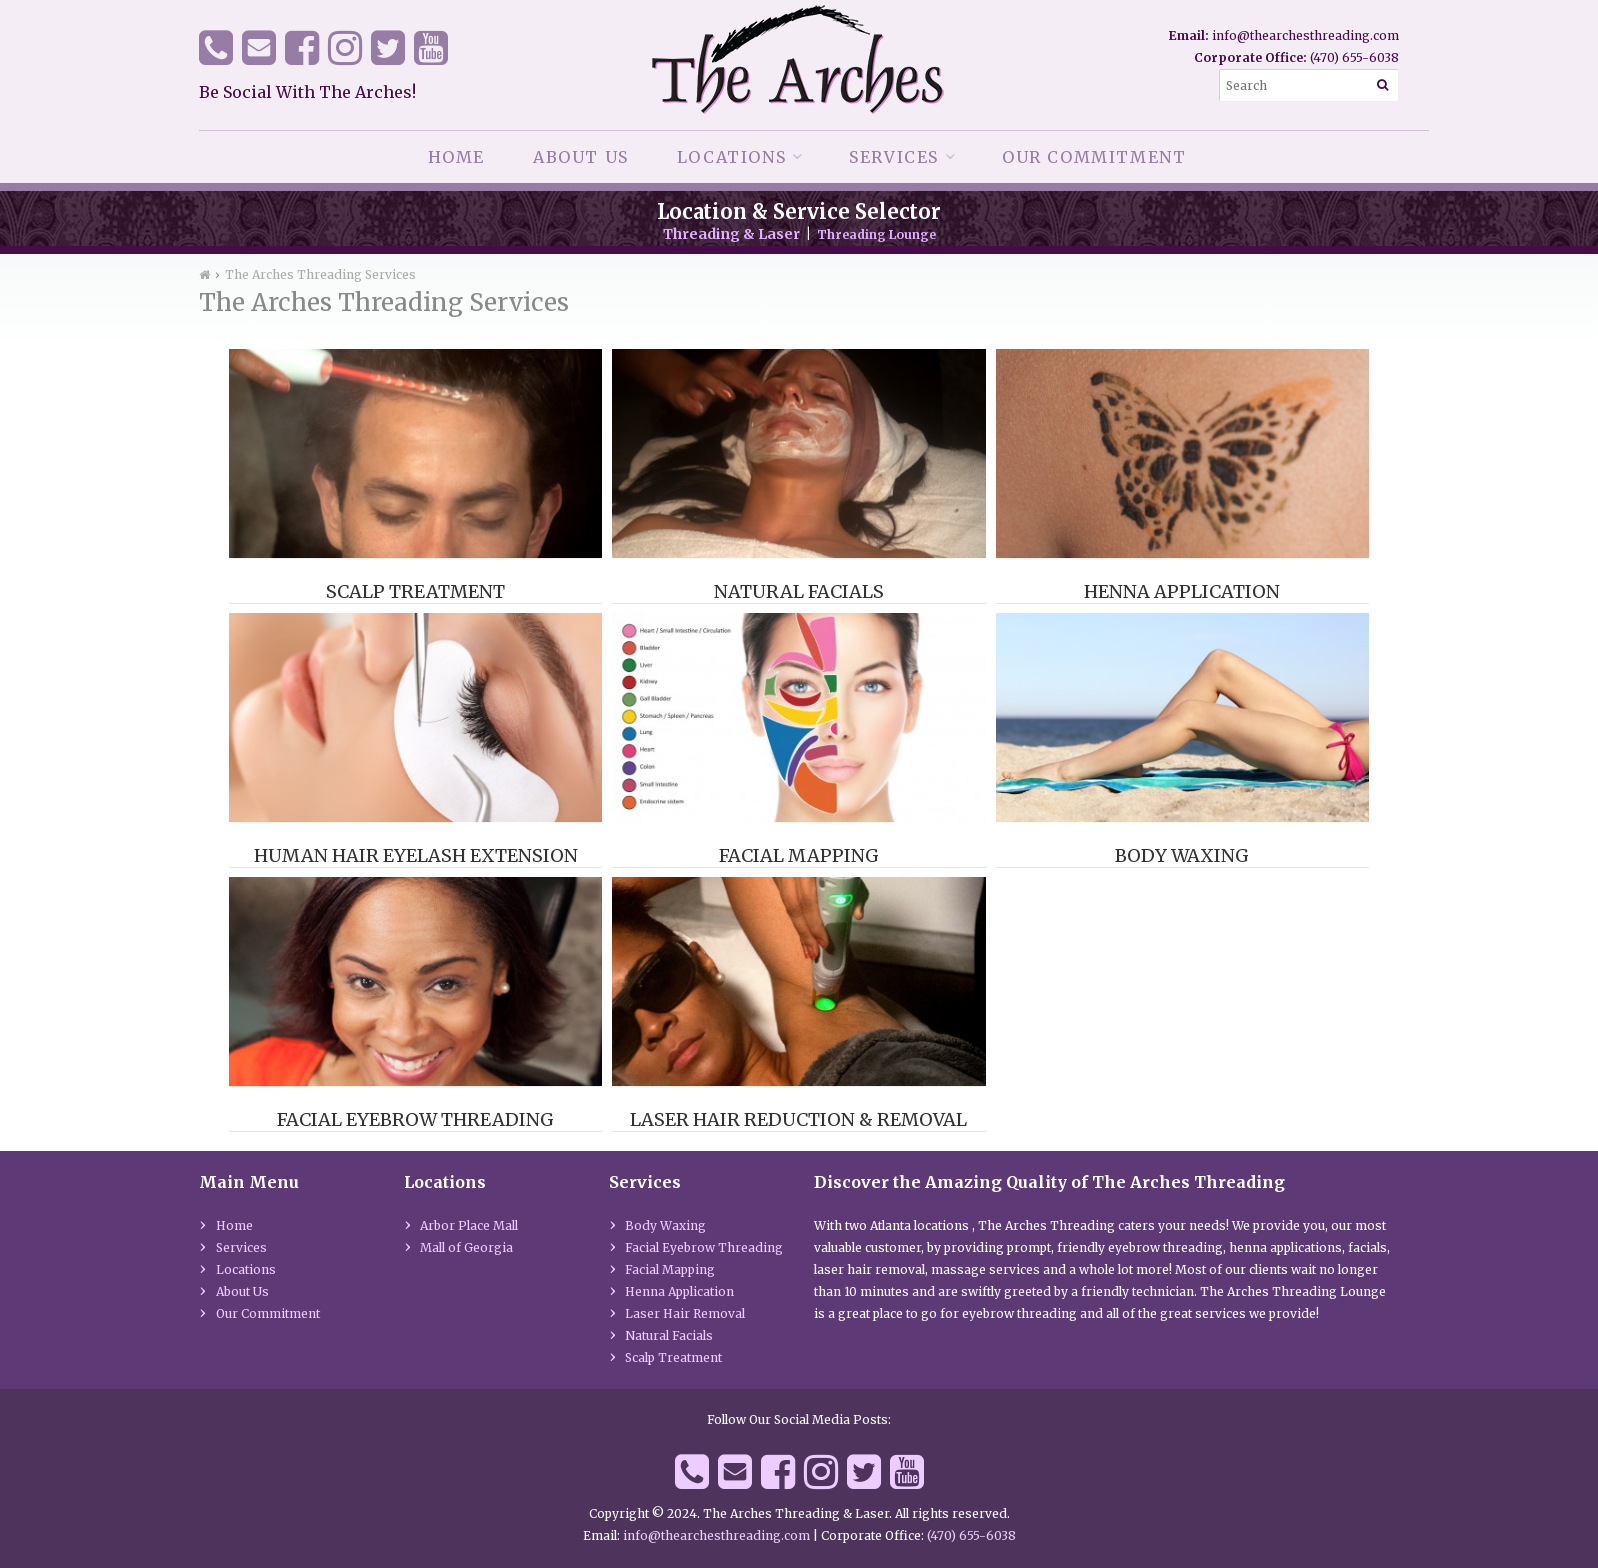 Image resolution: width=1598 pixels, height=1568 pixels. What do you see at coordinates (799, 856) in the screenshot?
I see `Facial Mapping` at bounding box center [799, 856].